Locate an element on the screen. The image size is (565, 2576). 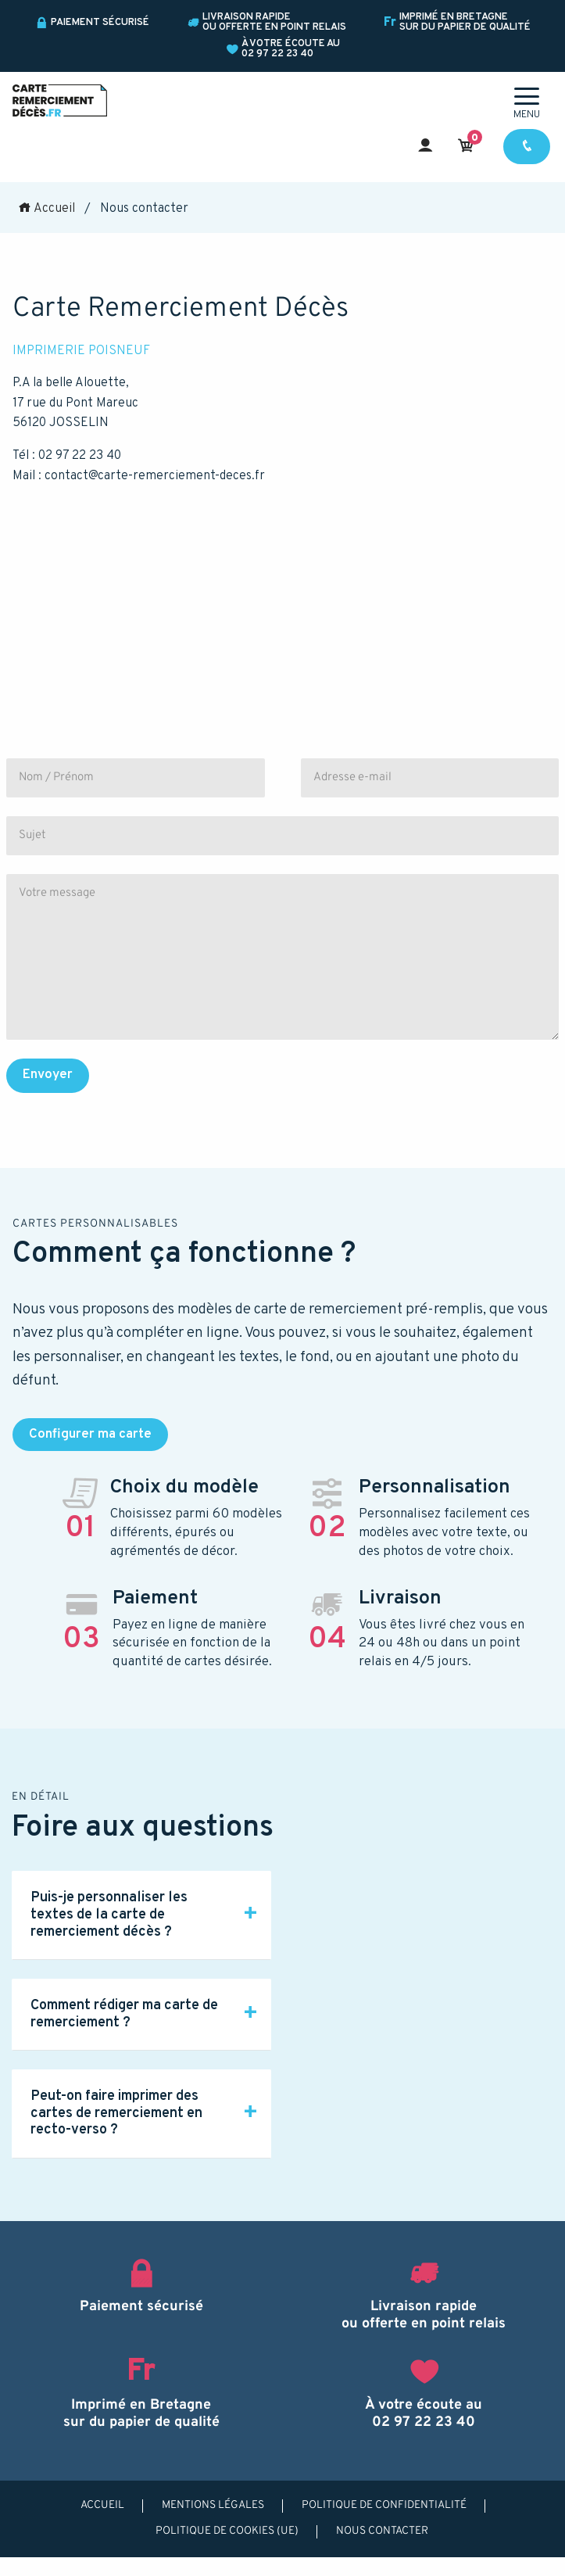
Politique de confidentialité is located at coordinates (384, 2505).